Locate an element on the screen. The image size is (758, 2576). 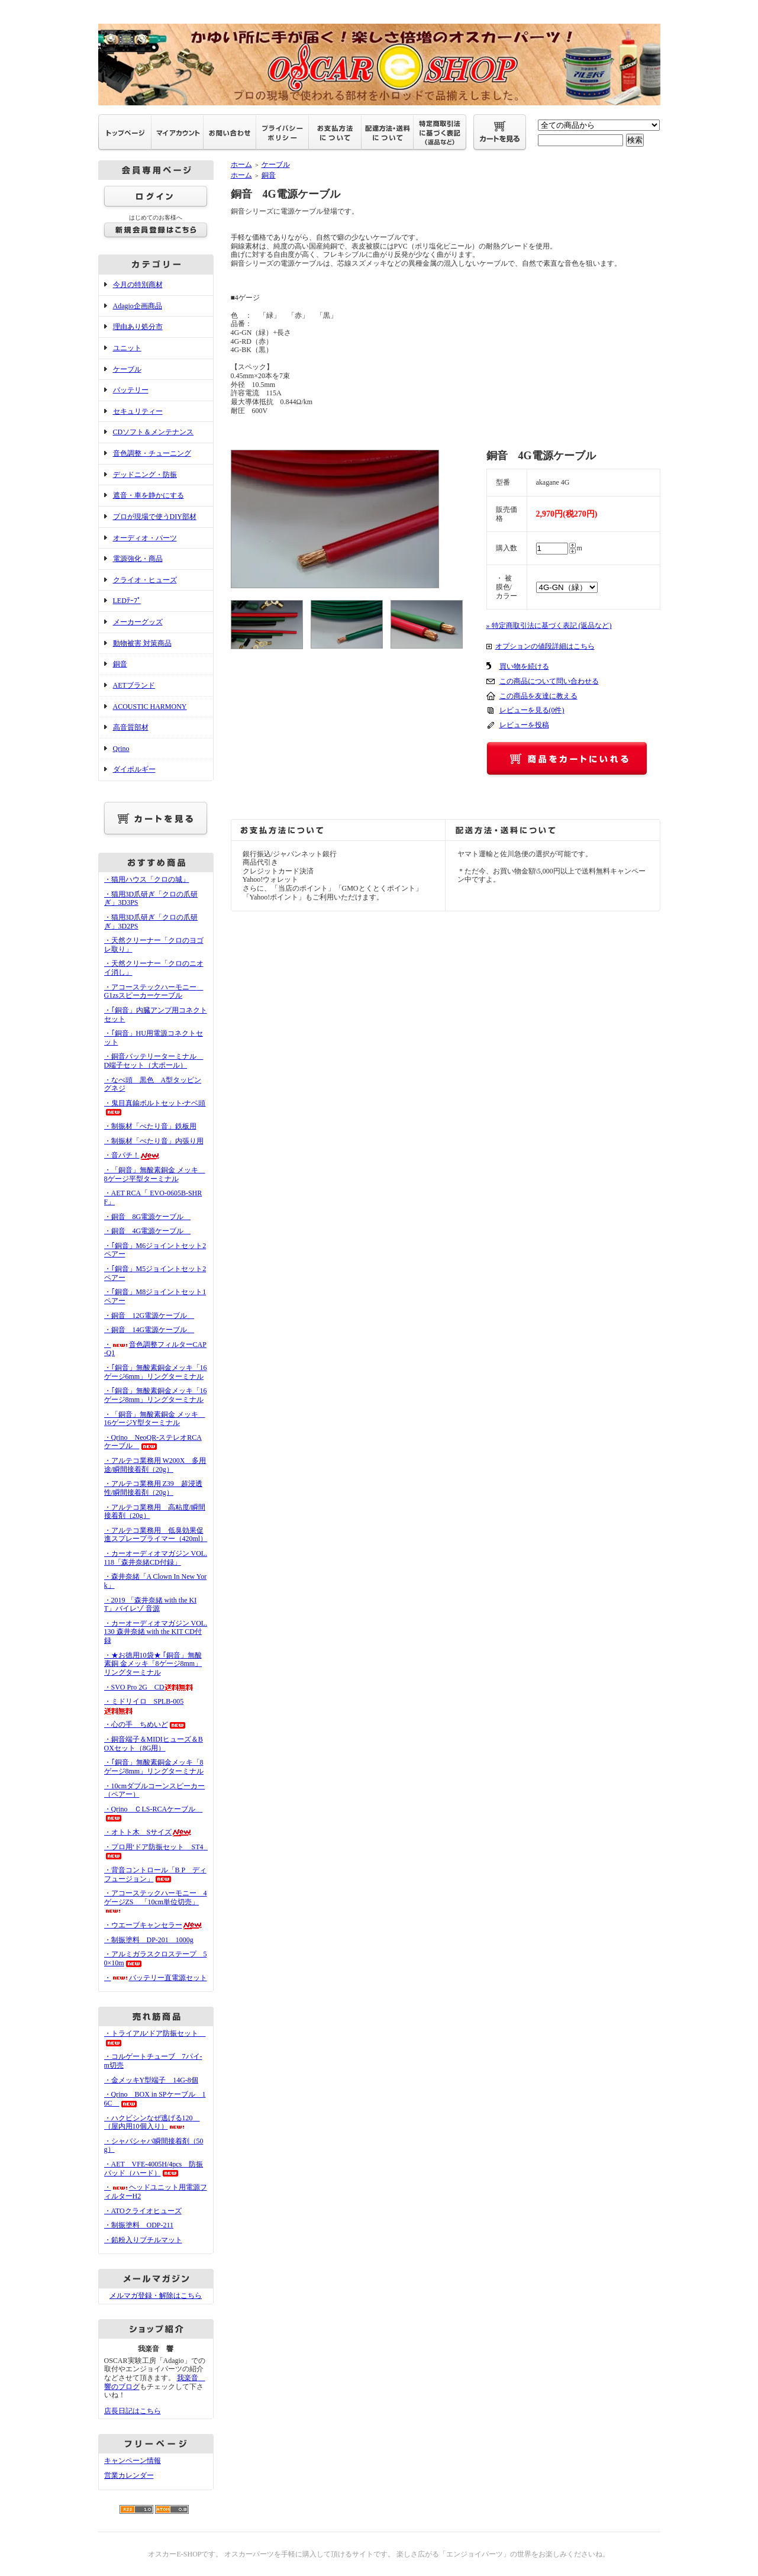
オーディオ・パーツ is located at coordinates (145, 538).